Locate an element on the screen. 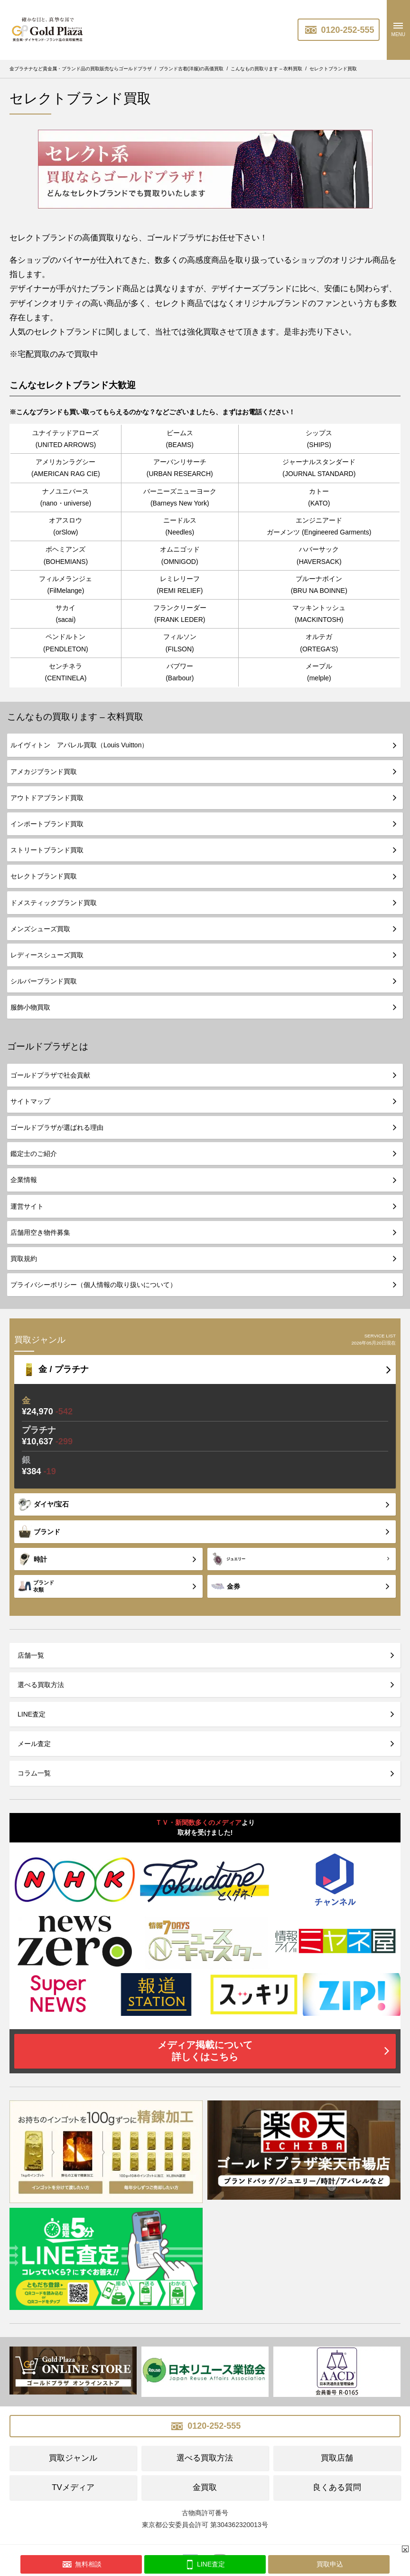  ゴールドプラザで社会貢献 is located at coordinates (50, 1075).